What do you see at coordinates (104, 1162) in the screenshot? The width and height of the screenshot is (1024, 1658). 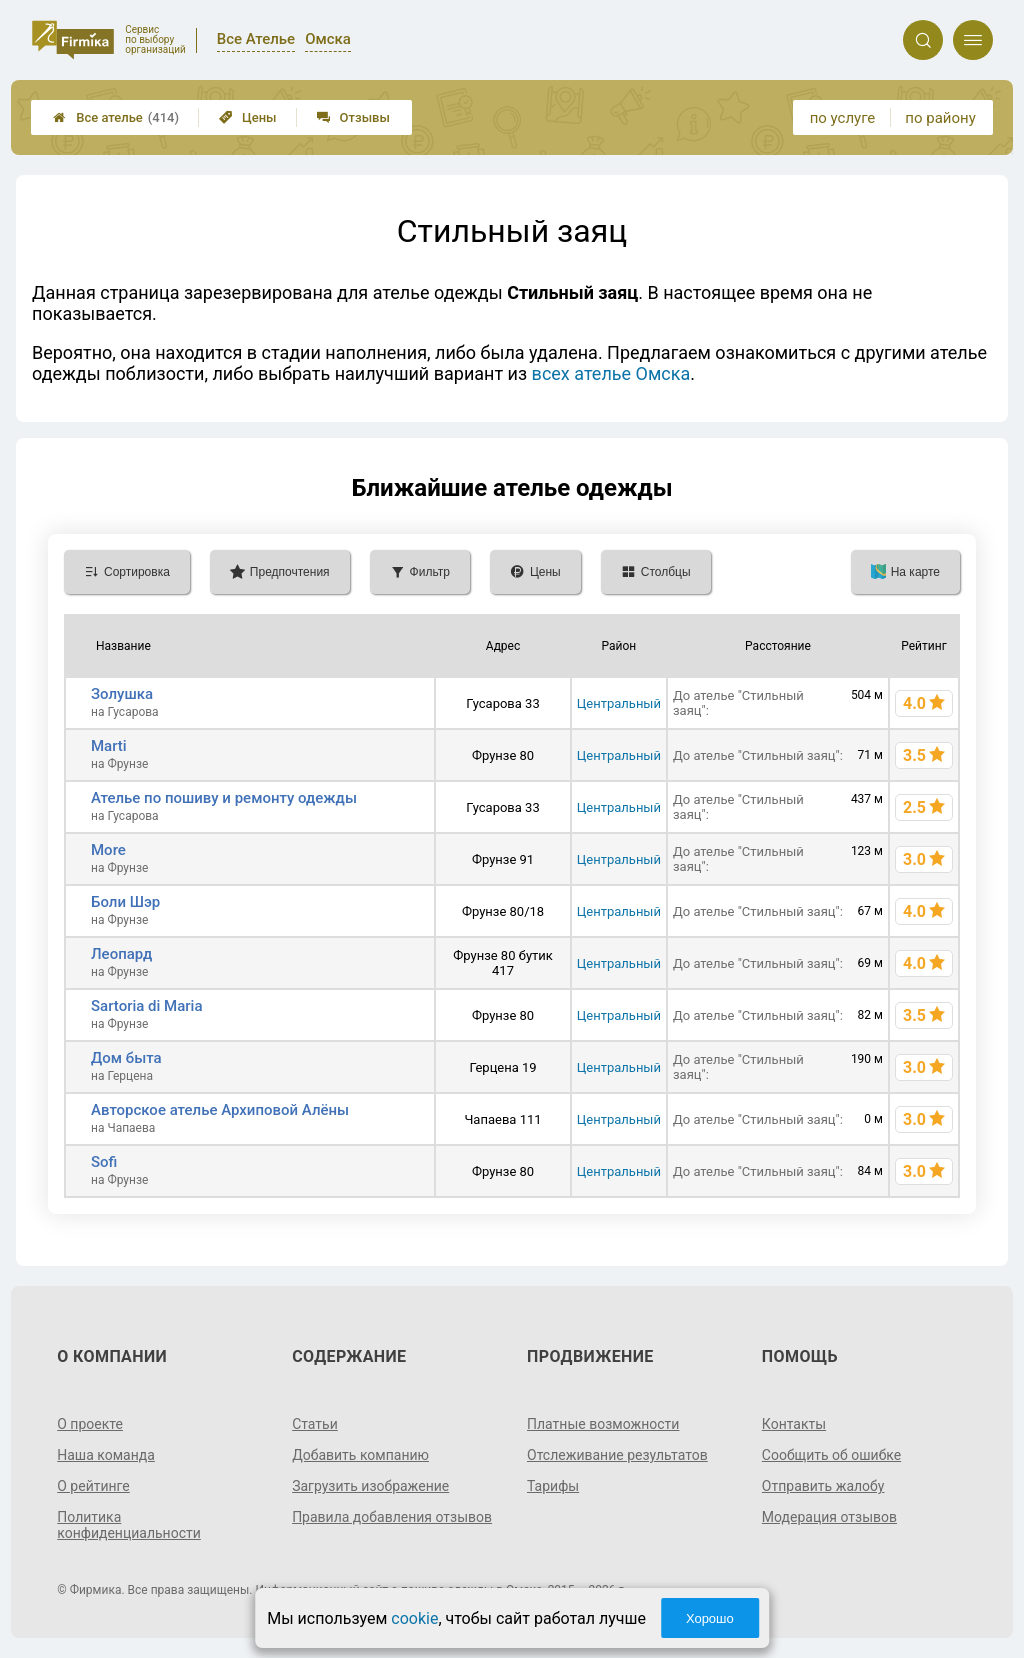 I see `Sofi` at bounding box center [104, 1162].